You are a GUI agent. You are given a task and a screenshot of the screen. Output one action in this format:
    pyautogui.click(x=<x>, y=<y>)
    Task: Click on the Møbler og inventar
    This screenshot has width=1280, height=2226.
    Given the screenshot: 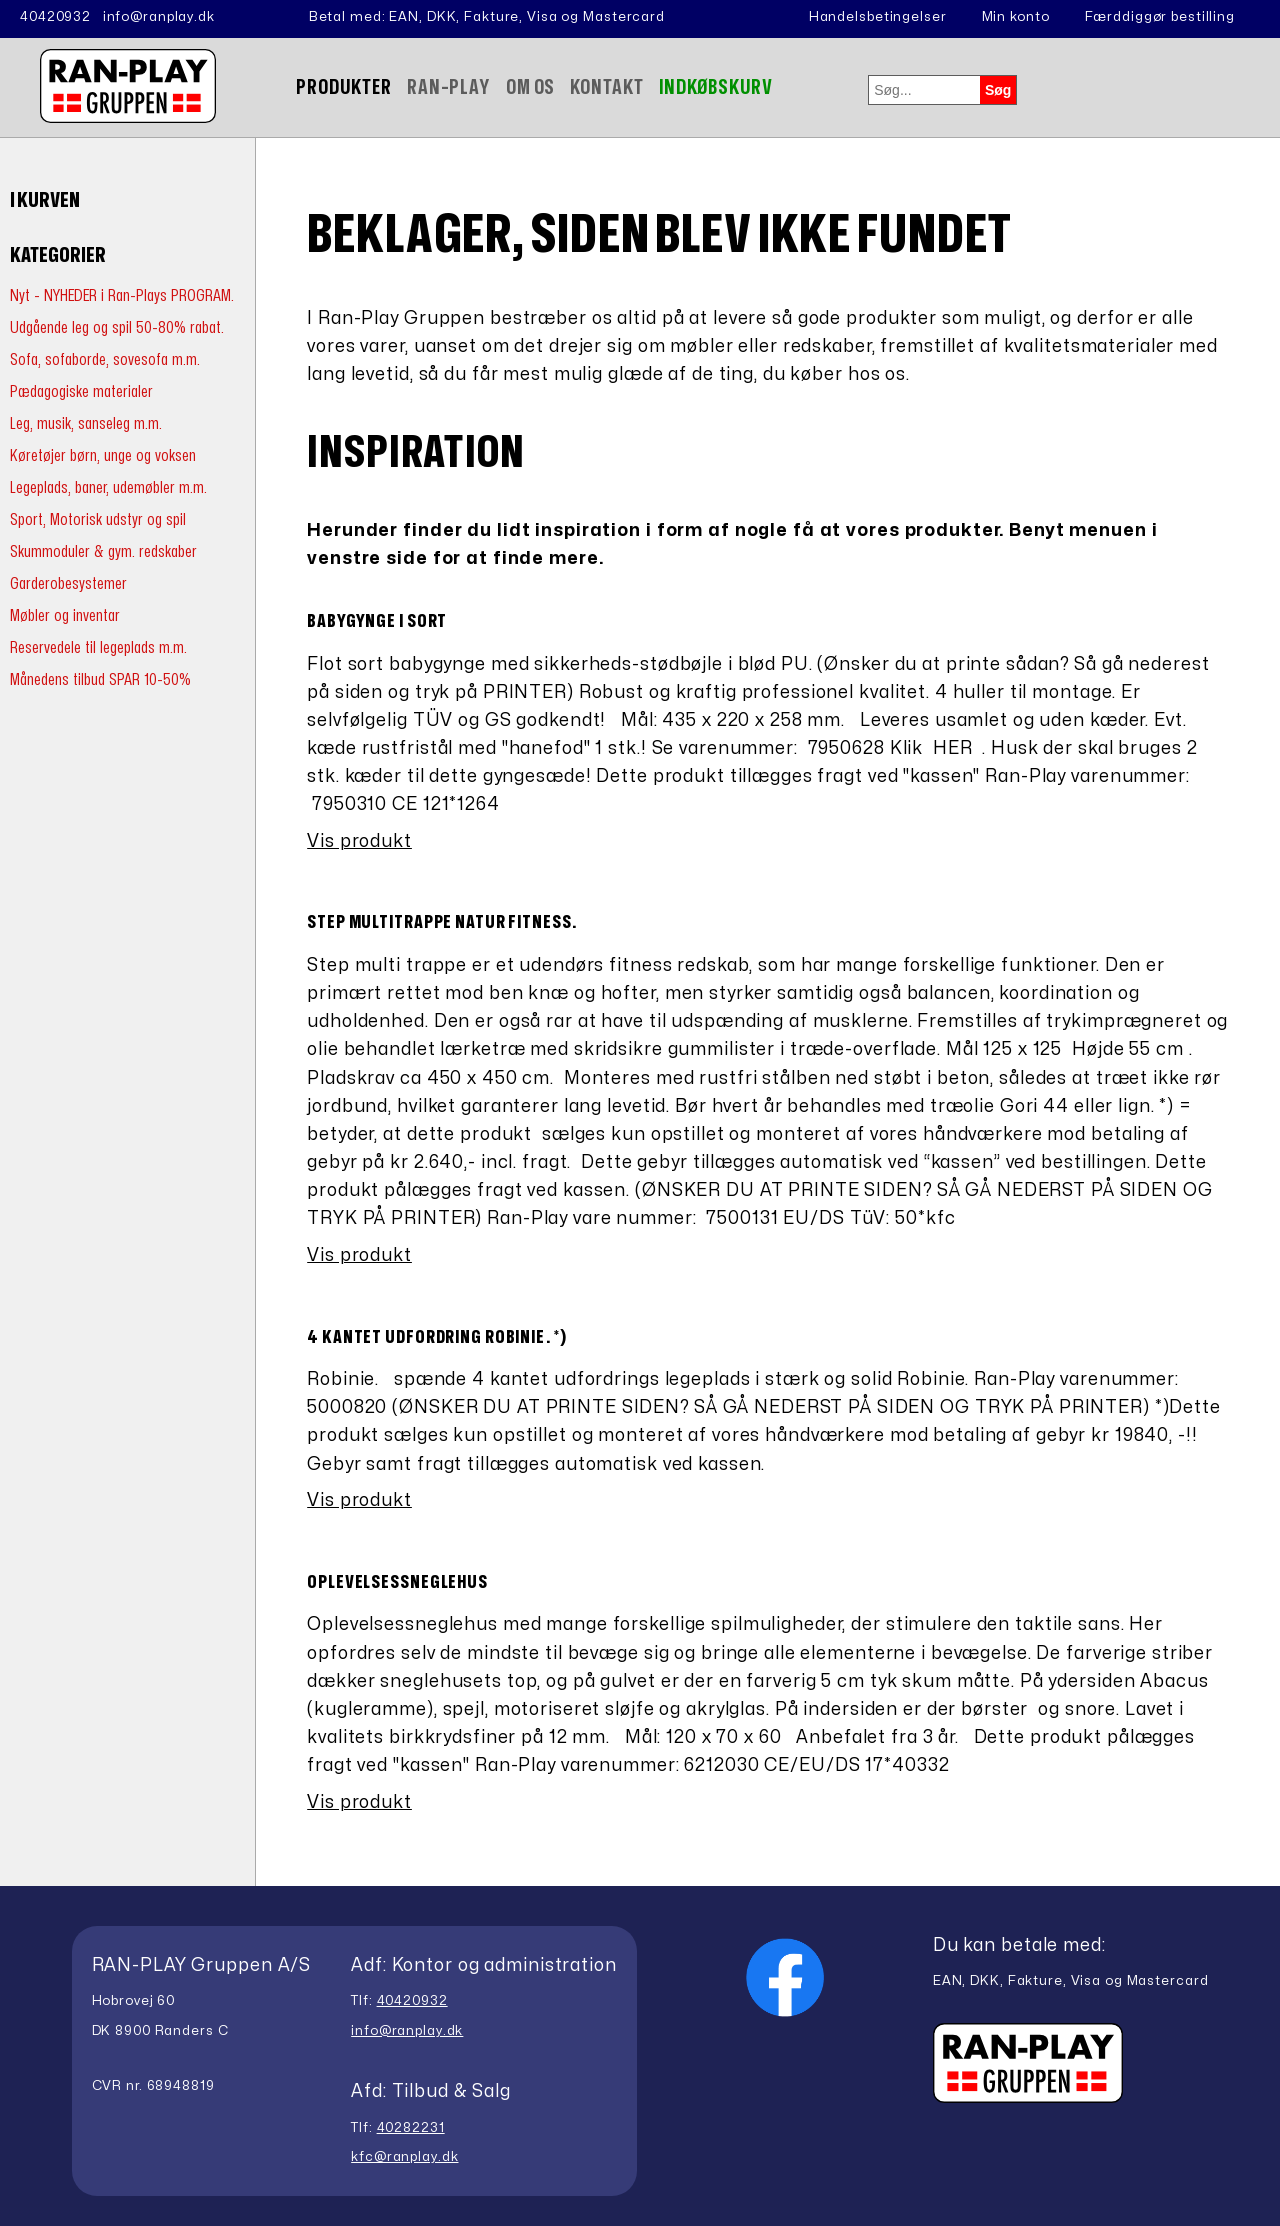 What is the action you would take?
    pyautogui.click(x=65, y=615)
    